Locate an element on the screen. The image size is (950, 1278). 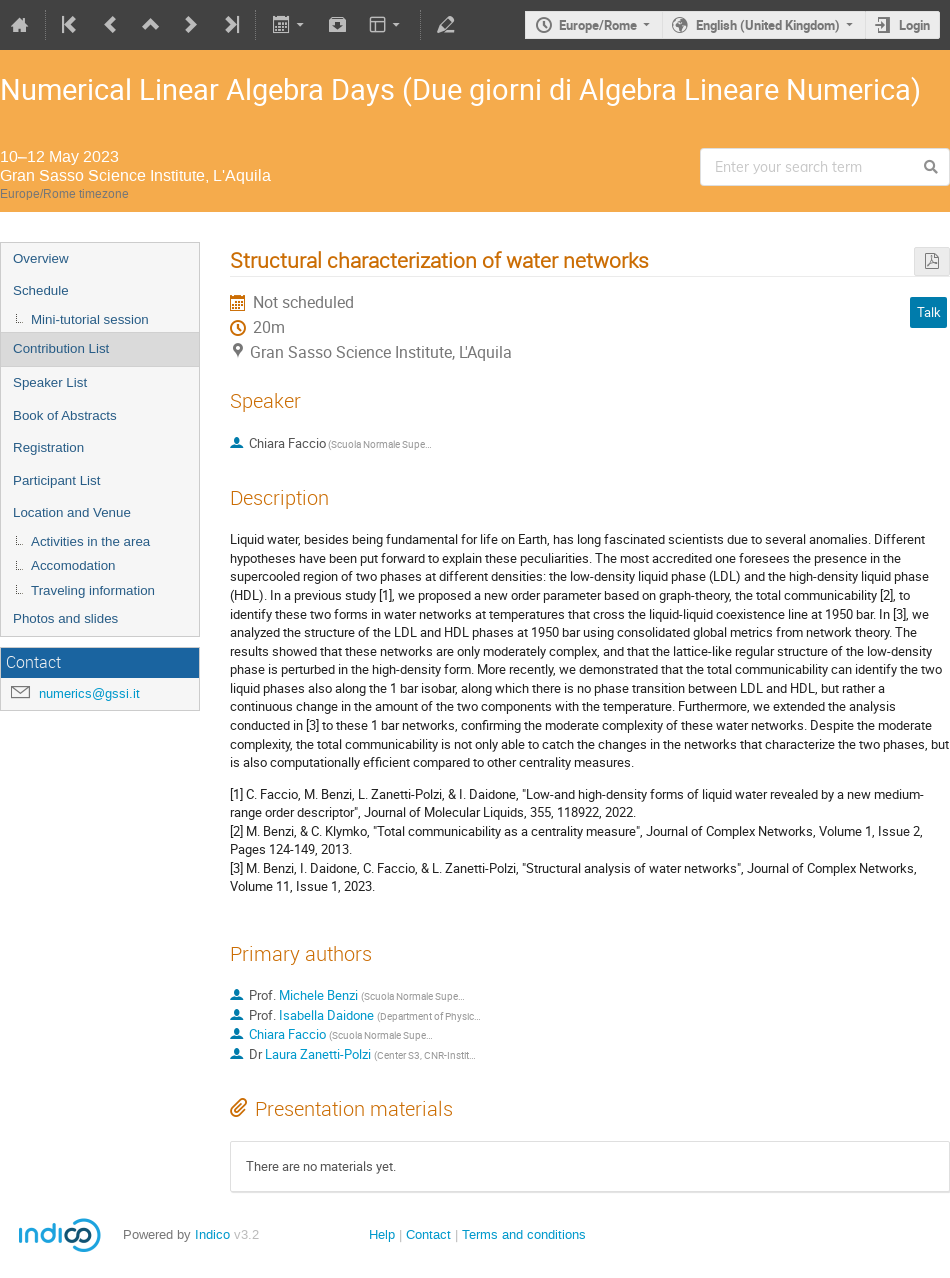
Contact is located at coordinates (428, 1234).